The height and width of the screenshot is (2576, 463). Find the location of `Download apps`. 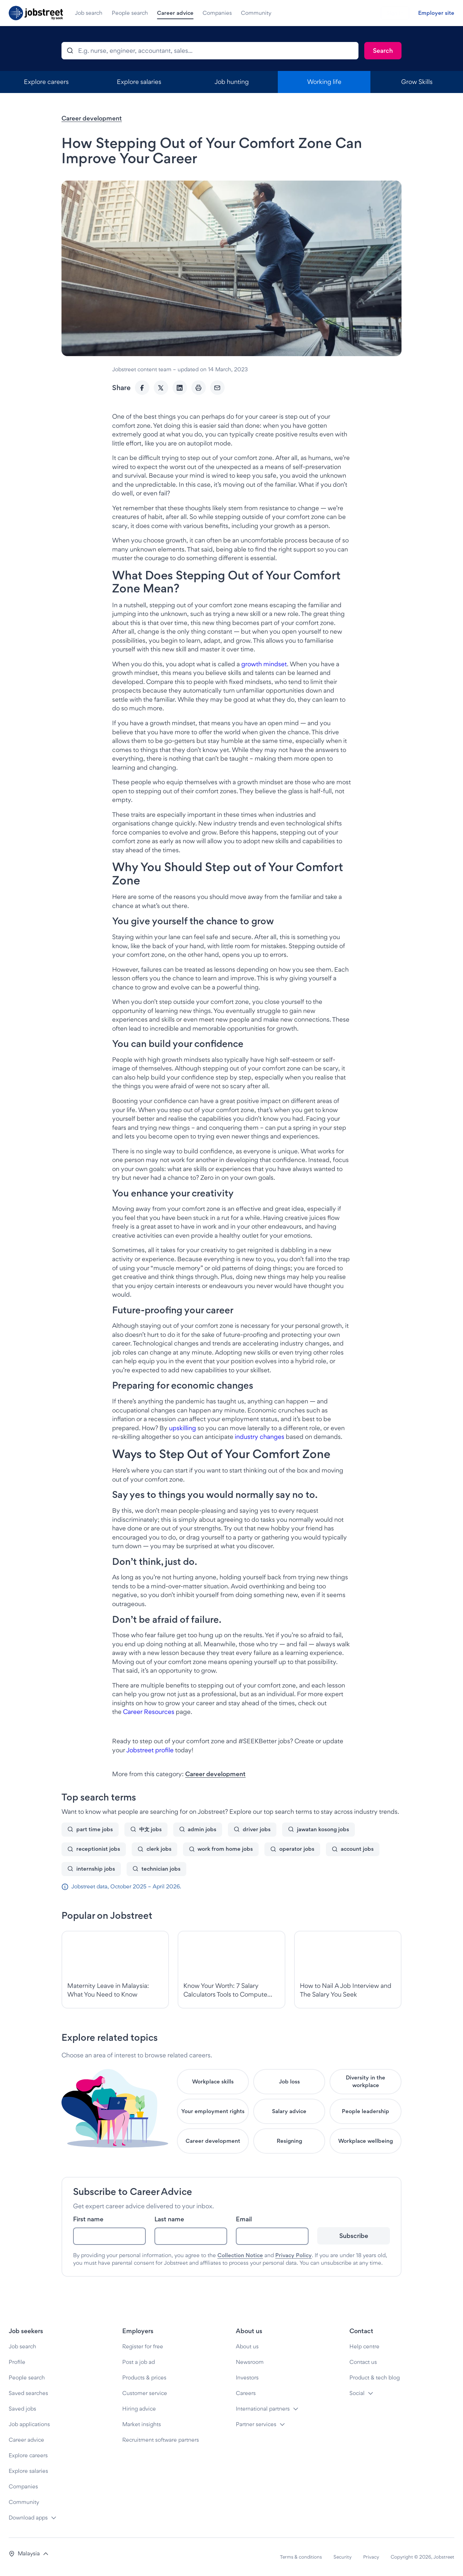

Download apps is located at coordinates (28, 2517).